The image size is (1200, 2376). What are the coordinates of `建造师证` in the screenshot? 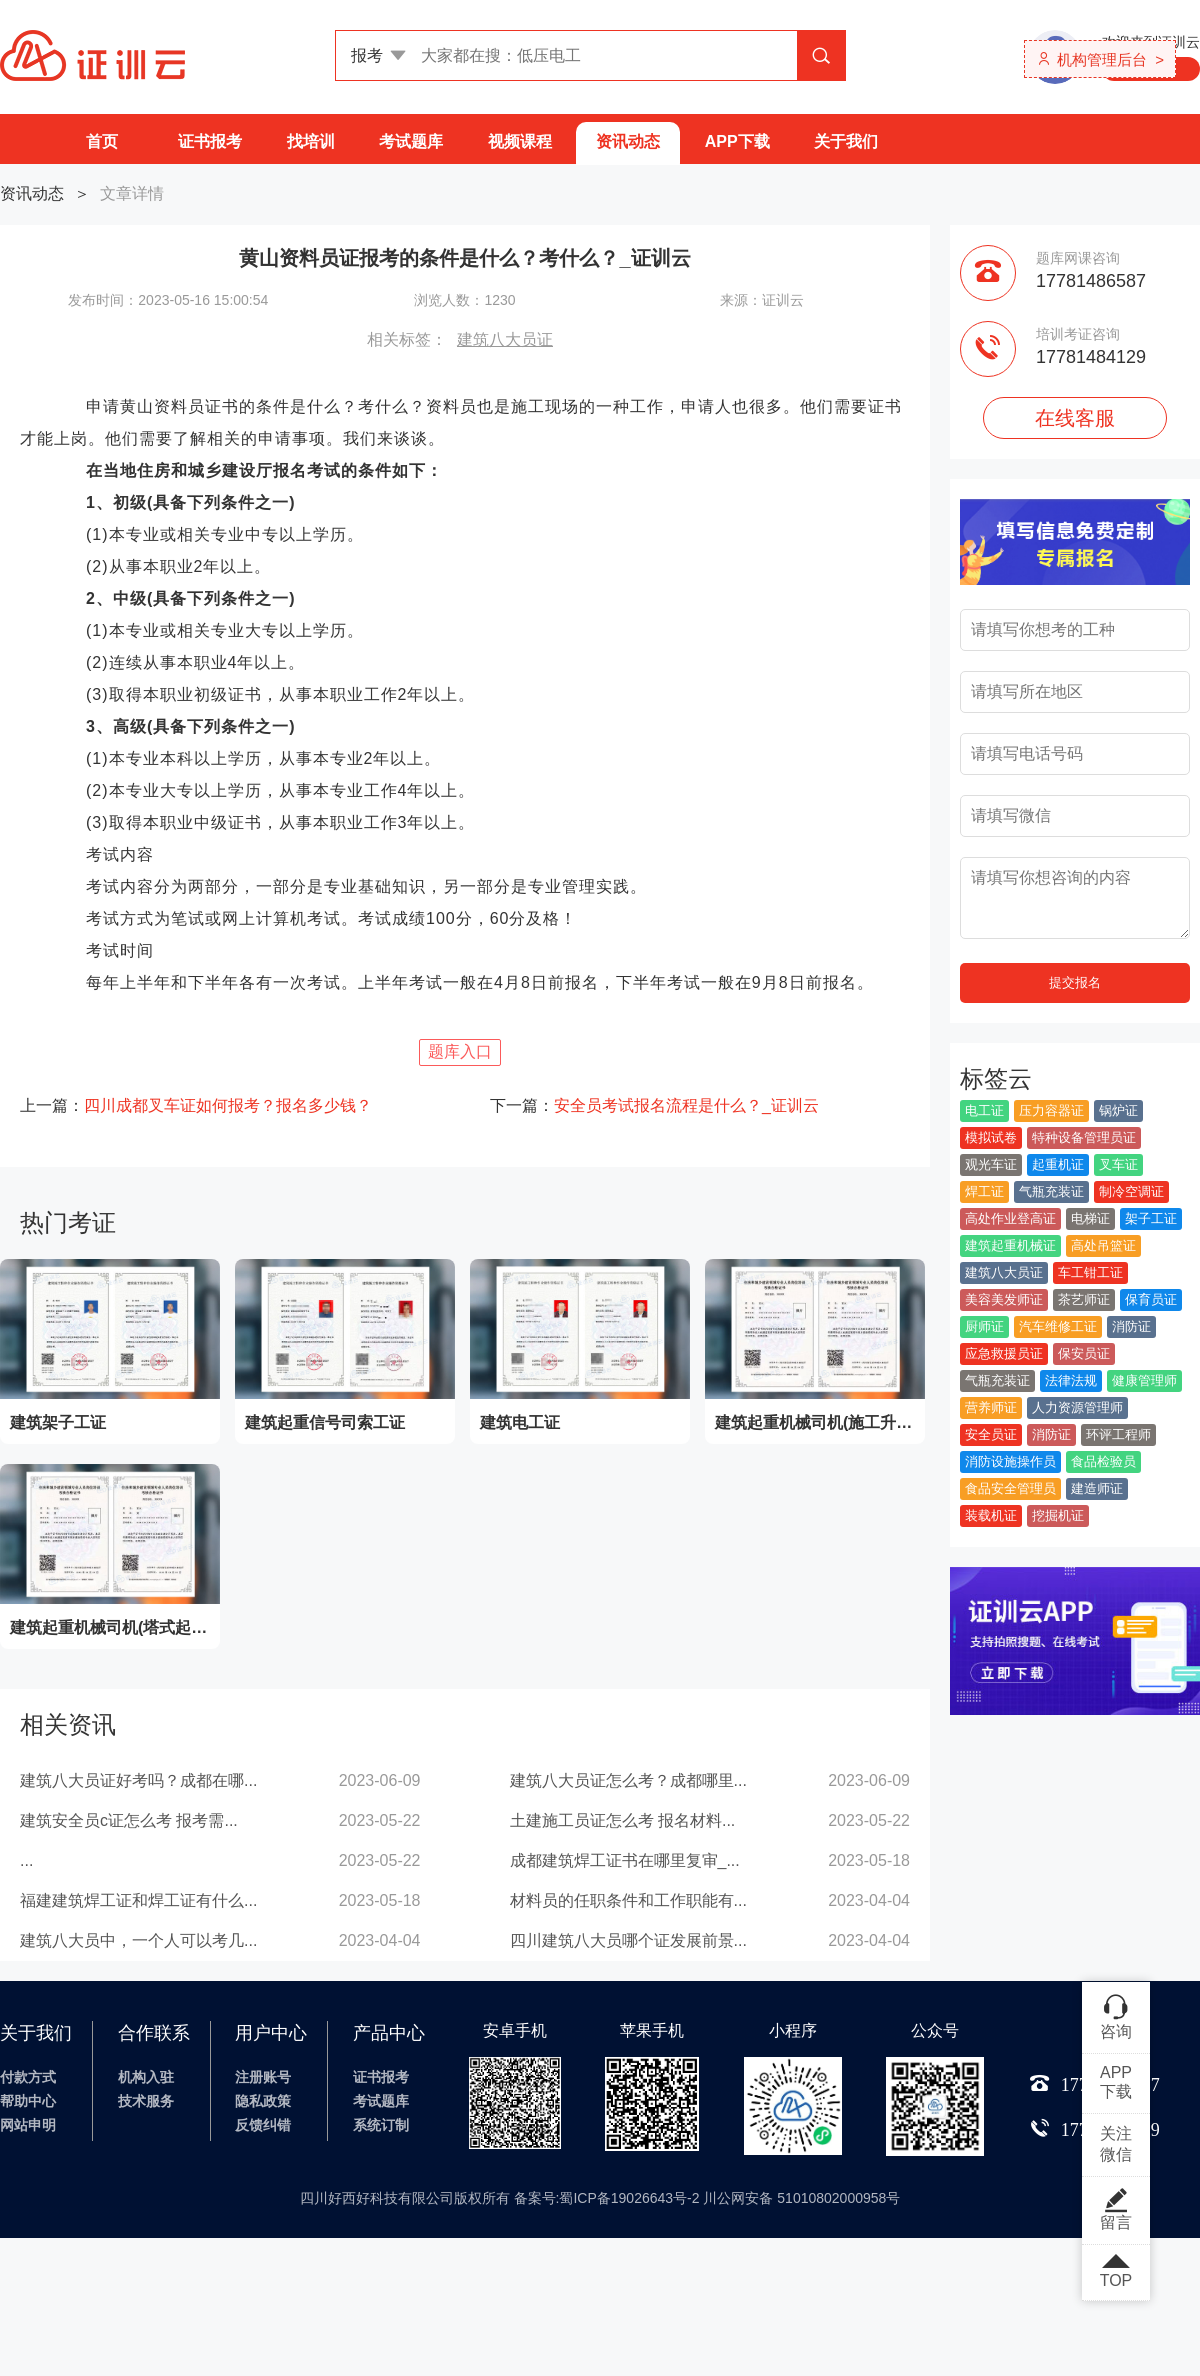 It's located at (1097, 1488).